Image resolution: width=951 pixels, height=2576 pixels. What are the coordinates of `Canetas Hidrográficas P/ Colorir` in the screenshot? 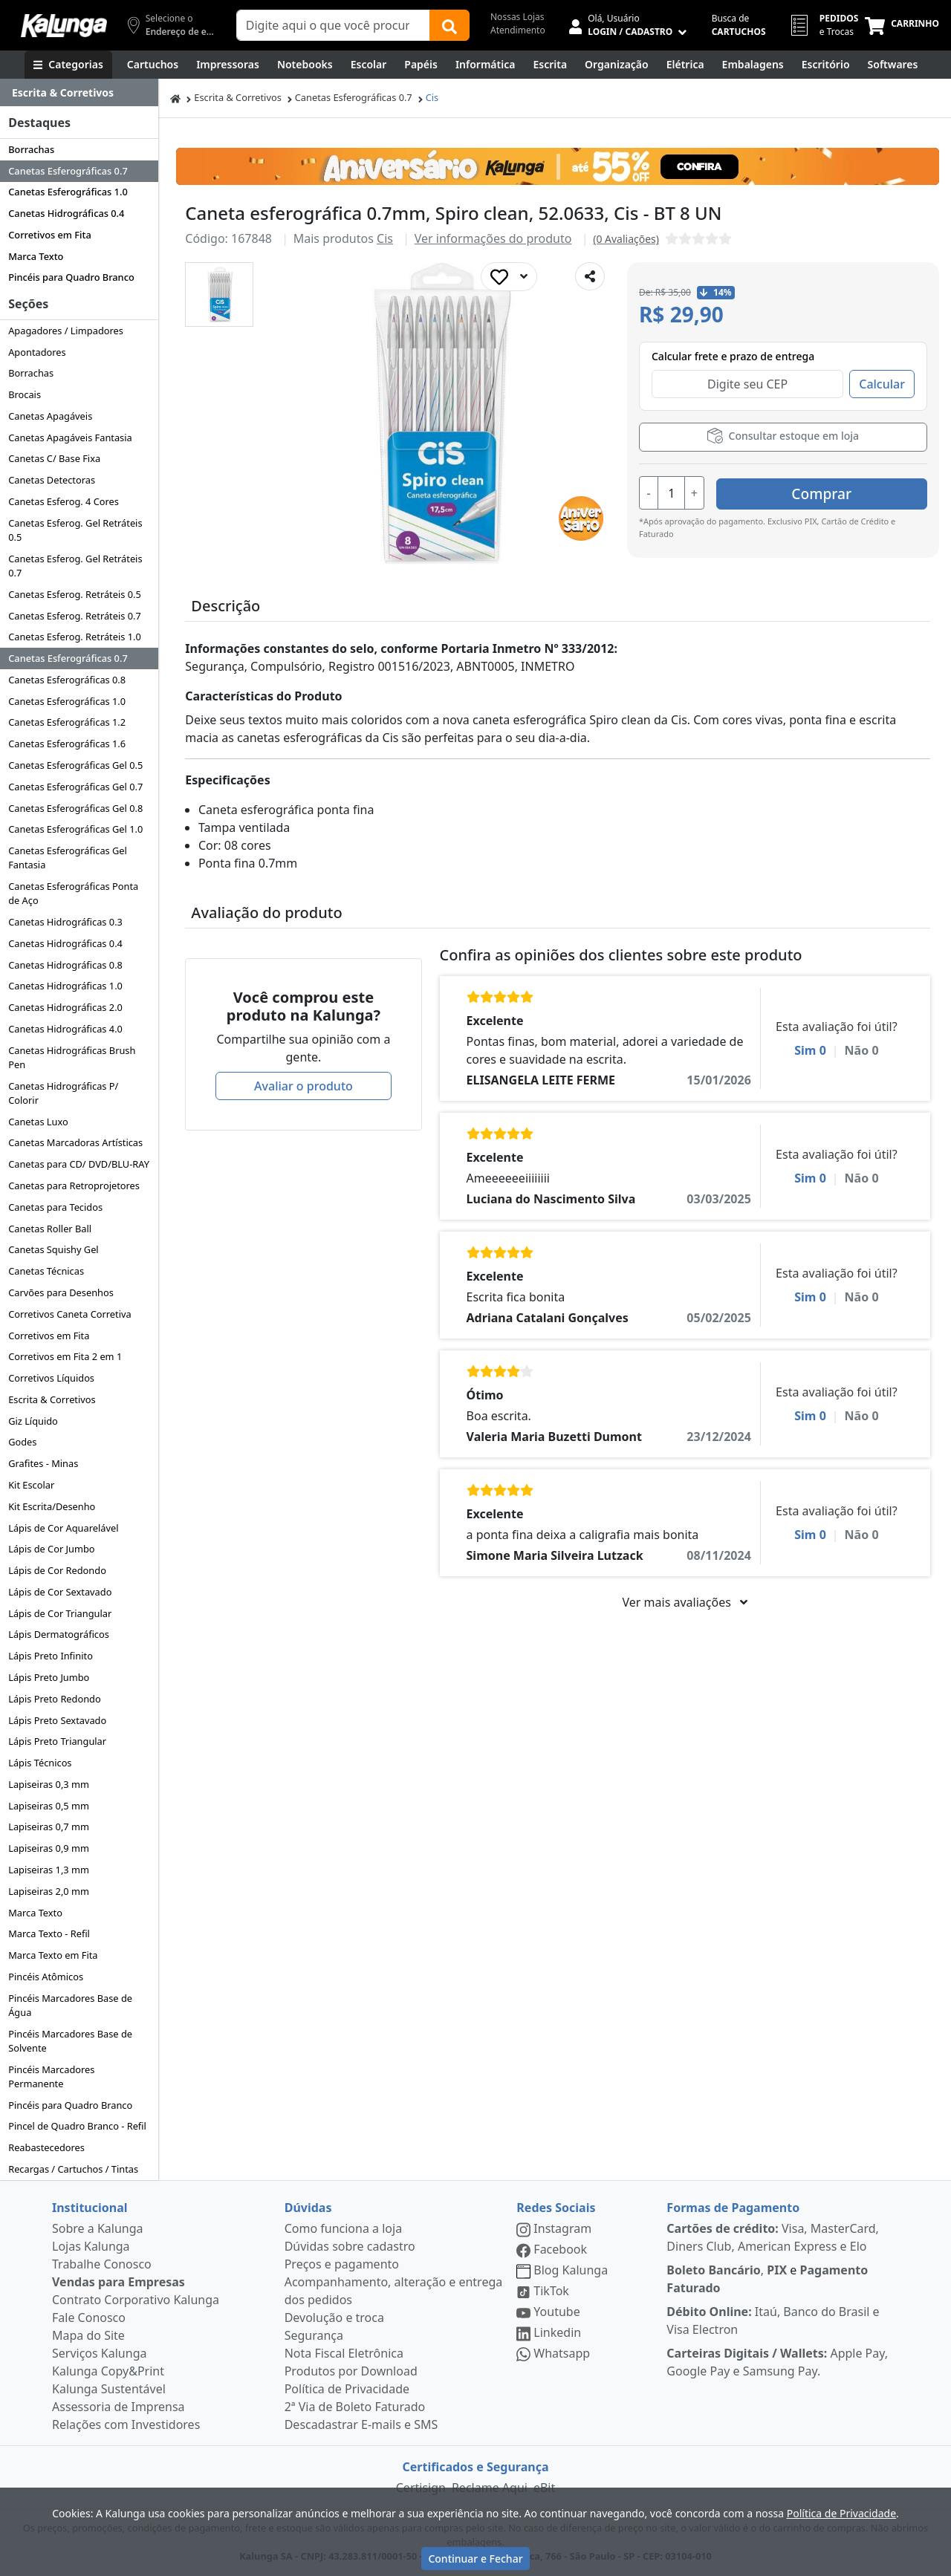 It's located at (63, 1093).